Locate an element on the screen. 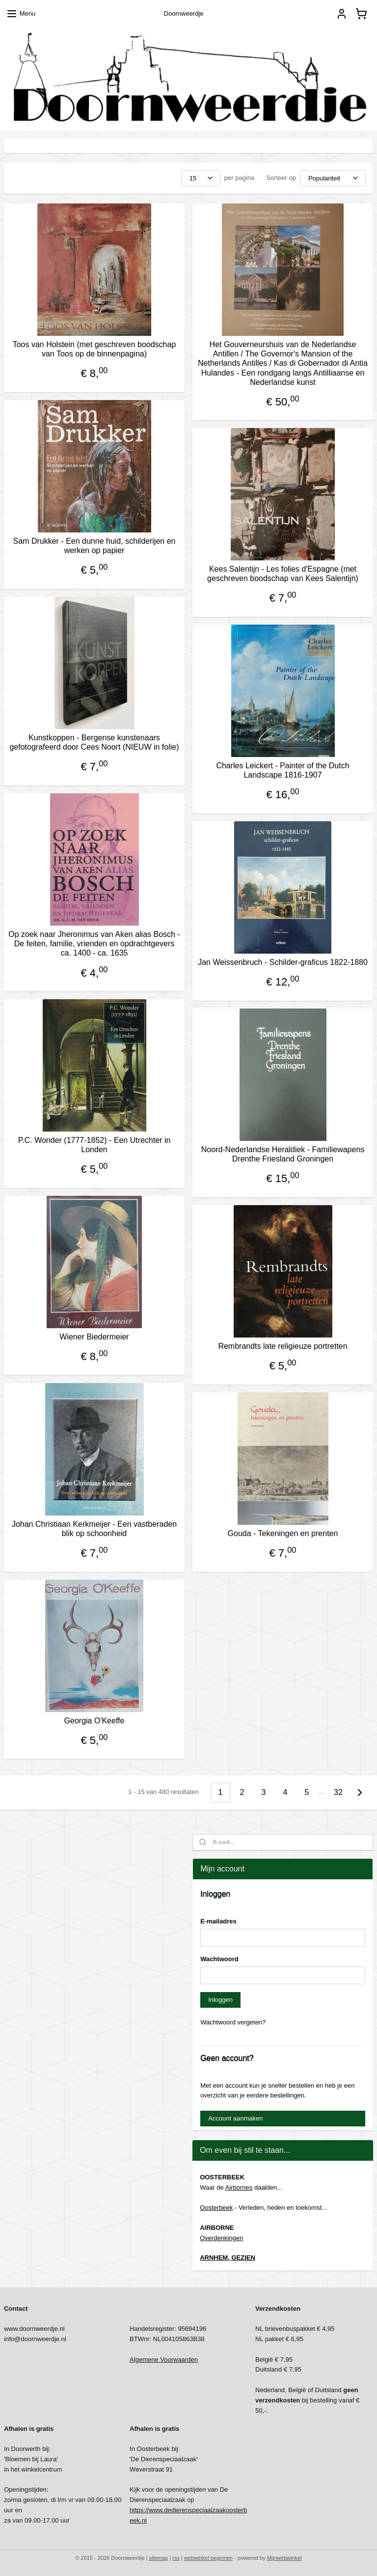  Rembrandts late religieuze portretten is located at coordinates (282, 1346).